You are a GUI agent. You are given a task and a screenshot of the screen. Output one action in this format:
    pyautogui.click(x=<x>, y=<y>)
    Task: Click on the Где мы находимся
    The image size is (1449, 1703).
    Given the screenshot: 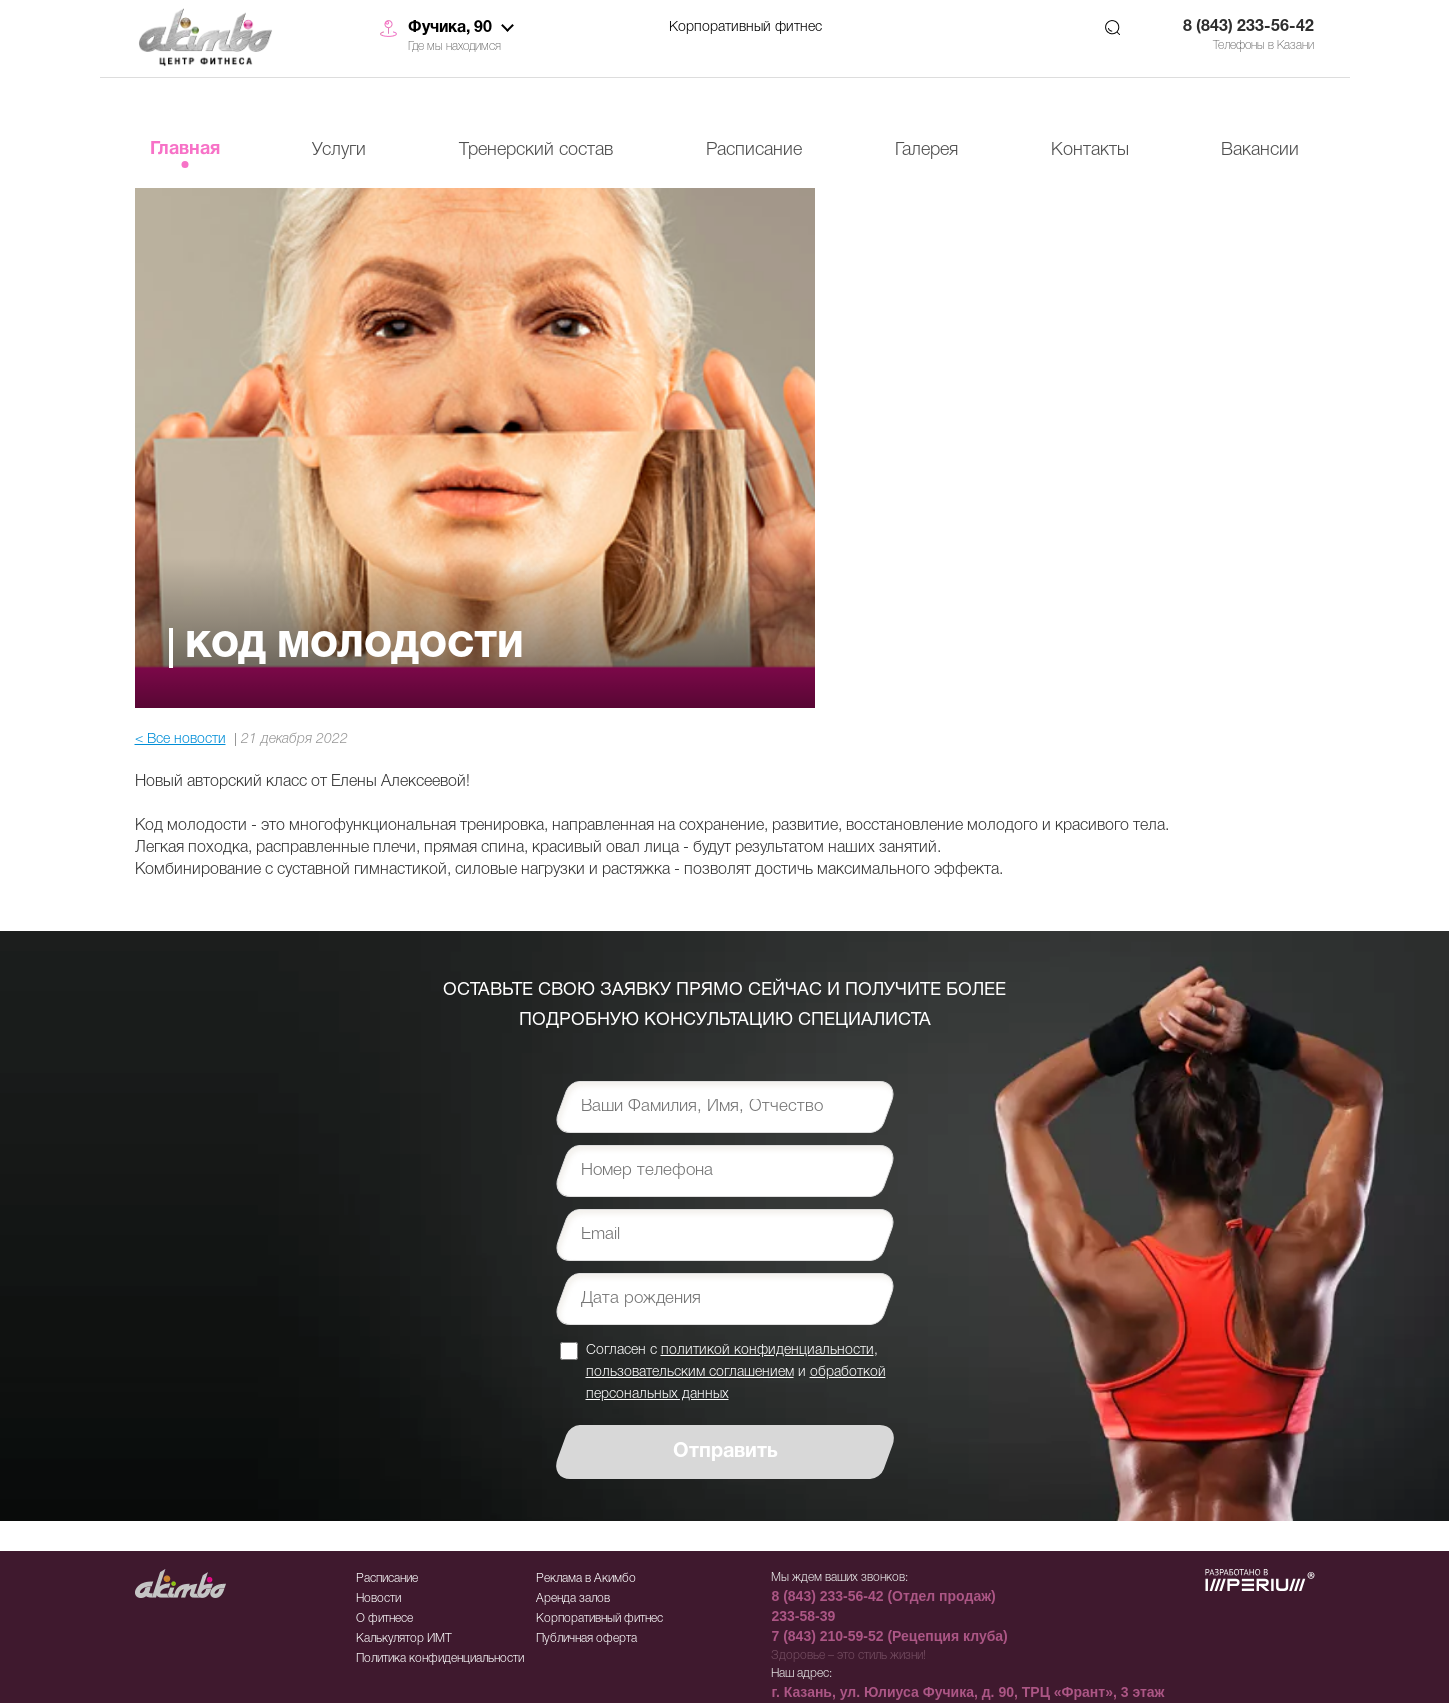 What is the action you would take?
    pyautogui.click(x=454, y=46)
    